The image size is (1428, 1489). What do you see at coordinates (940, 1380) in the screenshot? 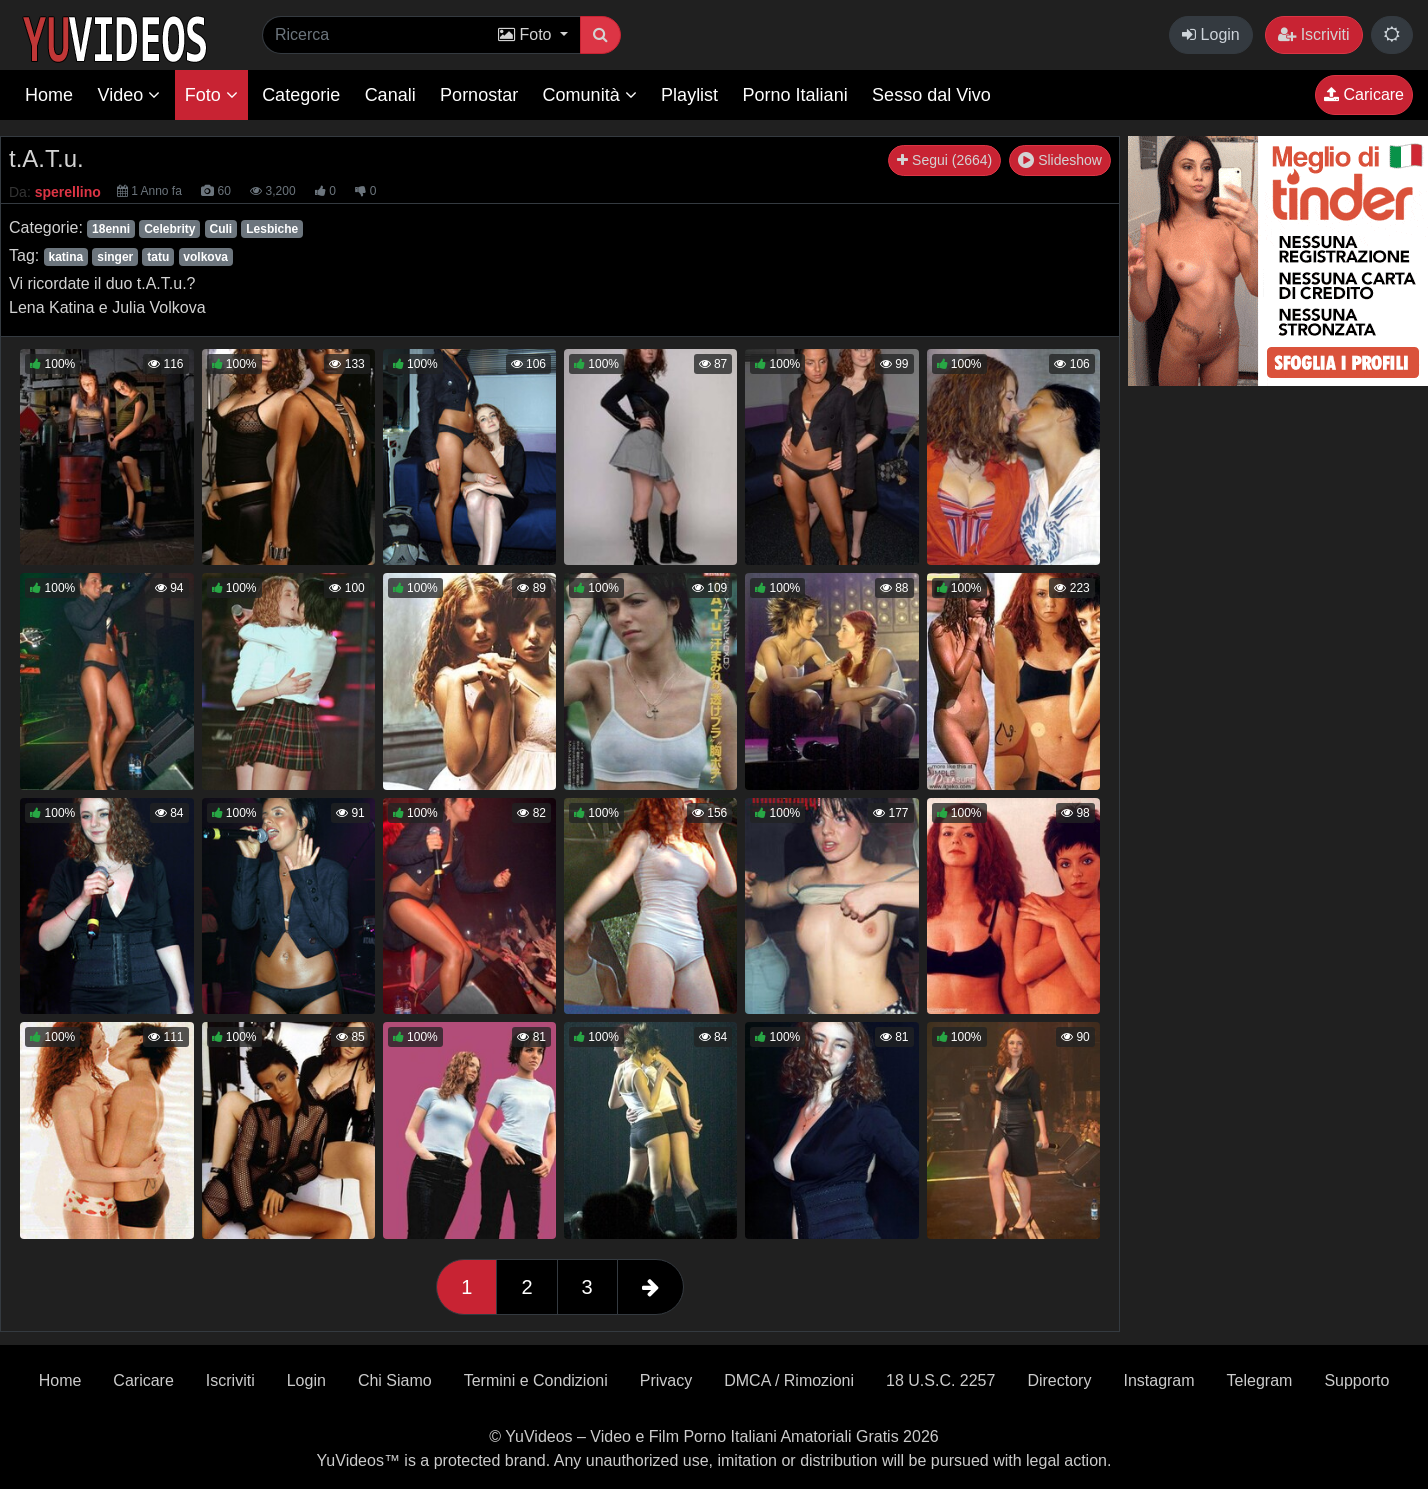
I see `18 U.S.C. 2257` at bounding box center [940, 1380].